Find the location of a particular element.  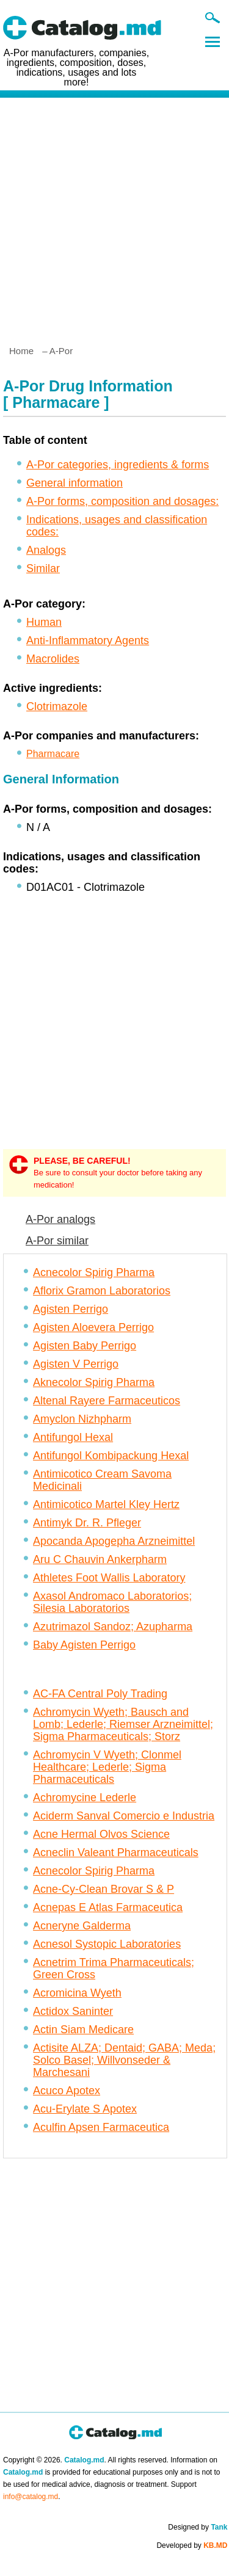

Agisten V Perrigo is located at coordinates (75, 1364).